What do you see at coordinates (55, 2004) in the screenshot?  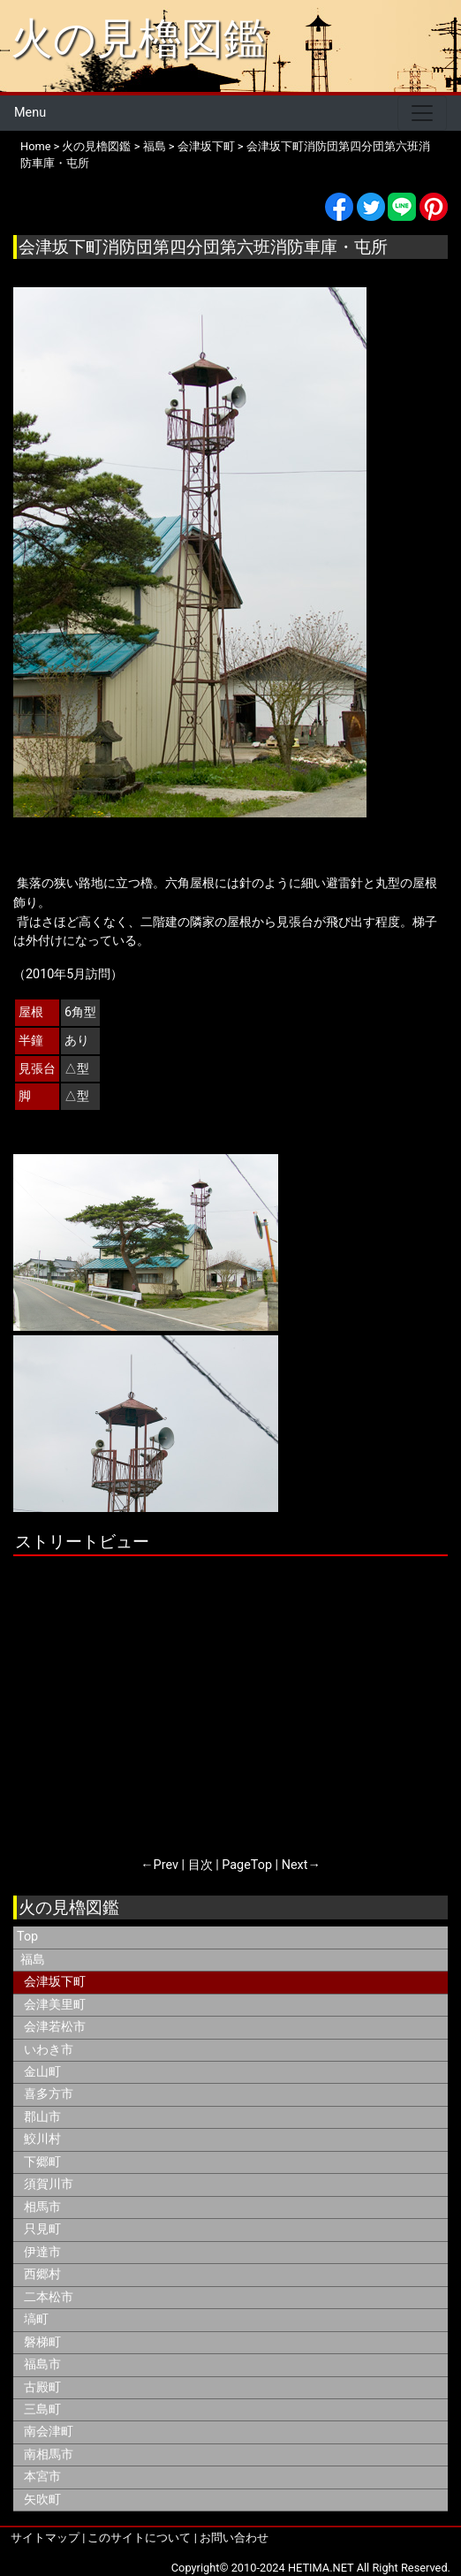 I see `会津美里町` at bounding box center [55, 2004].